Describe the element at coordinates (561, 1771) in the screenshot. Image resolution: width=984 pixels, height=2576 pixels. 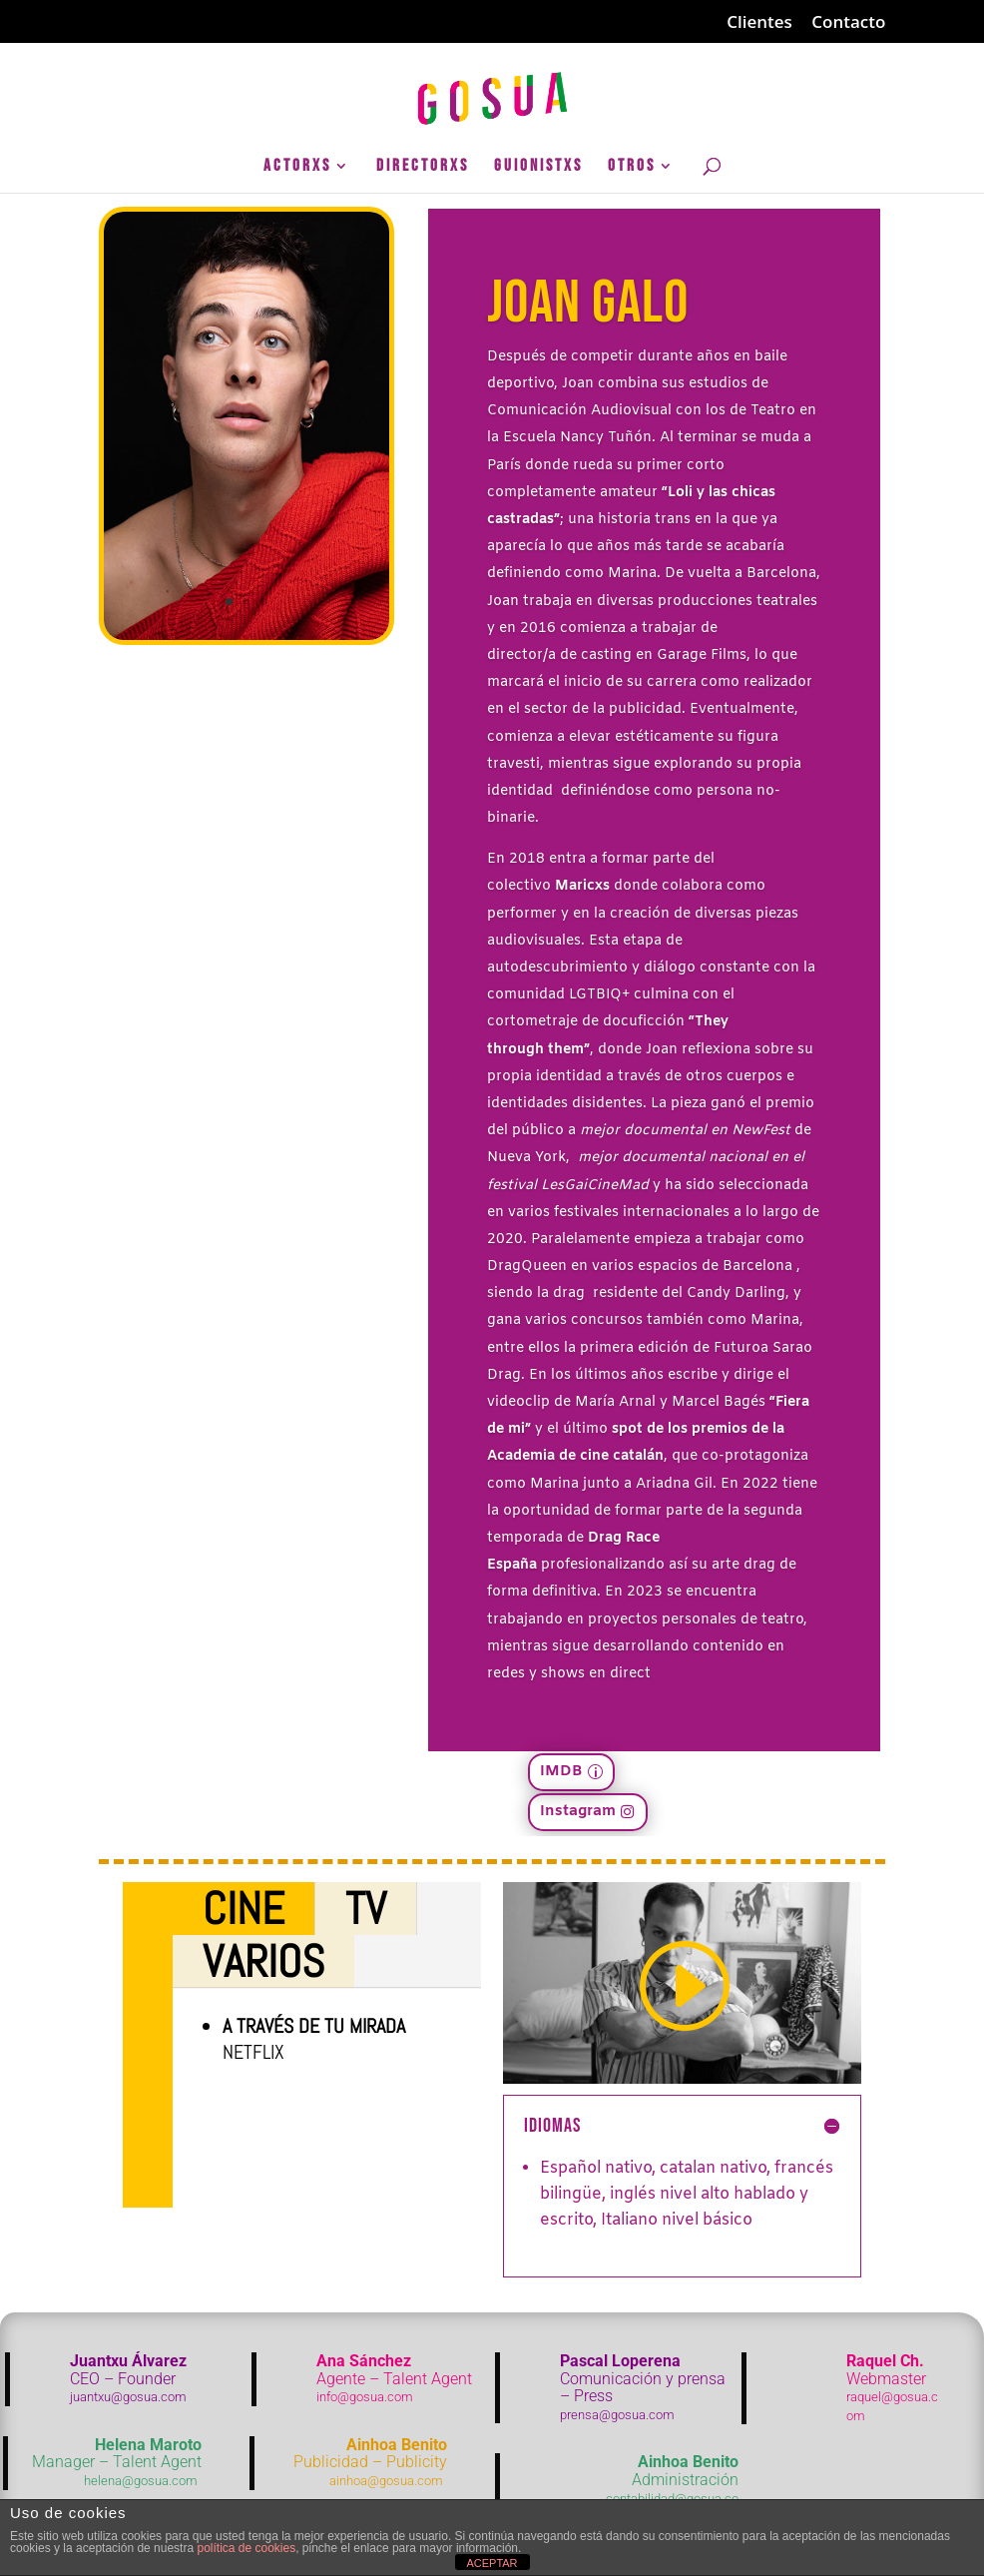
I see `IMDB` at that location.